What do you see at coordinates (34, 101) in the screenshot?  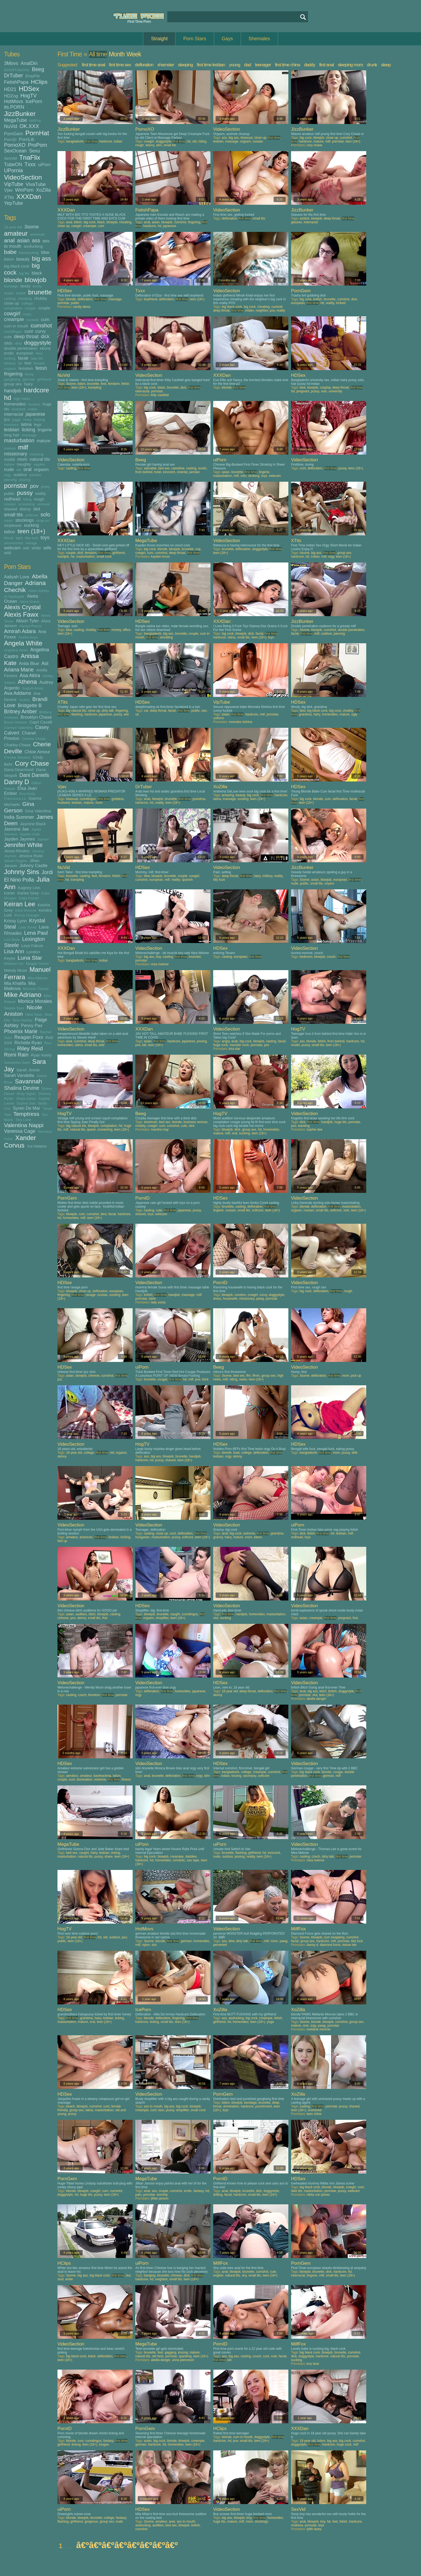 I see `IcePorn` at bounding box center [34, 101].